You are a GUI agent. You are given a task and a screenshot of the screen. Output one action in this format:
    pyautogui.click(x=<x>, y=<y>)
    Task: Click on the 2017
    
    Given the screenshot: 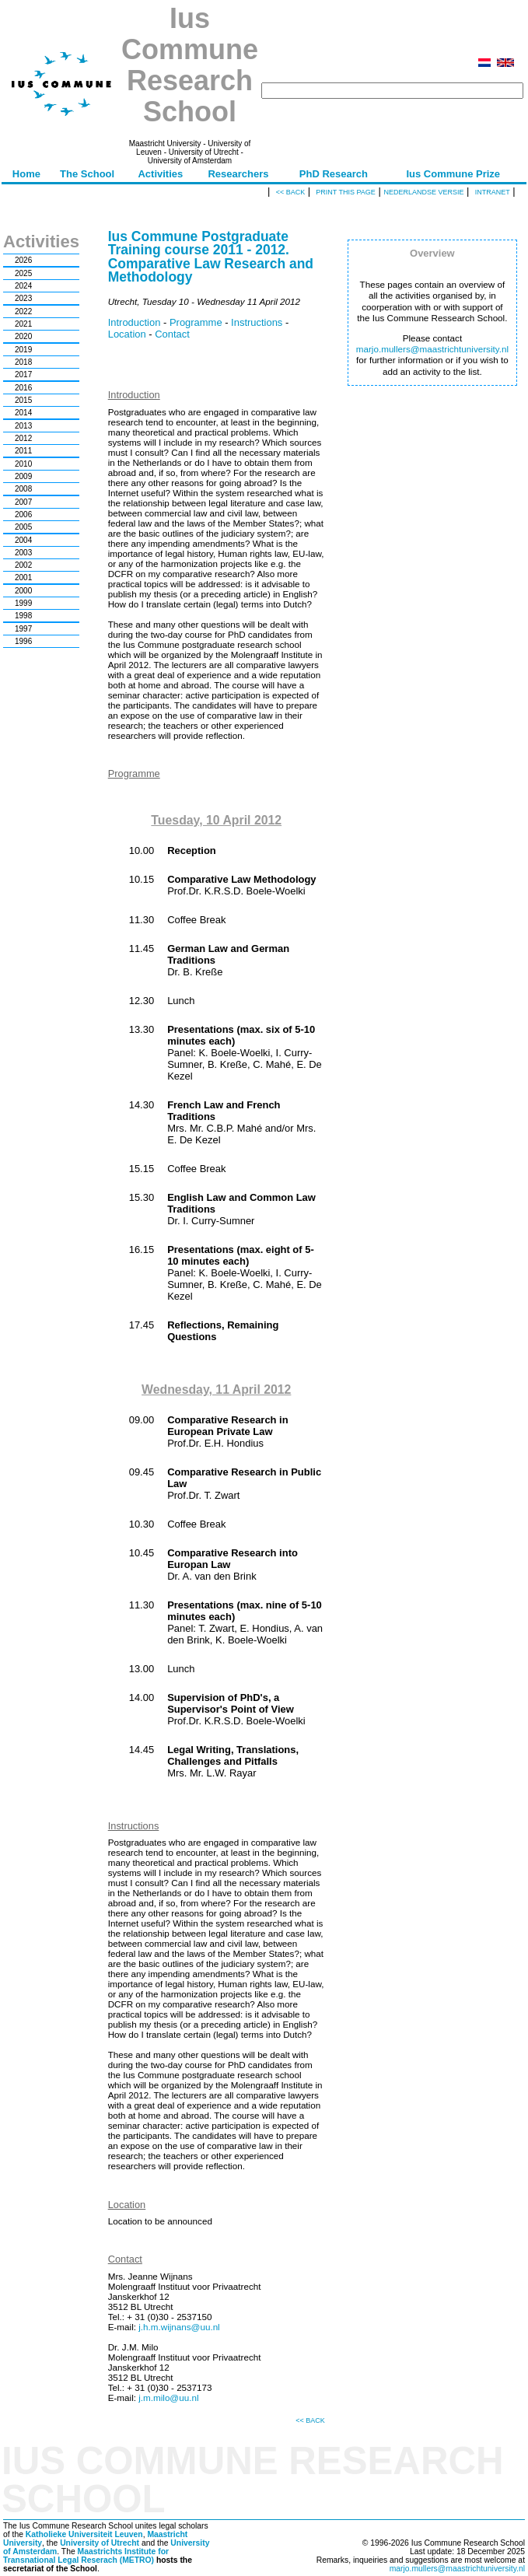 What is the action you would take?
    pyautogui.click(x=23, y=374)
    